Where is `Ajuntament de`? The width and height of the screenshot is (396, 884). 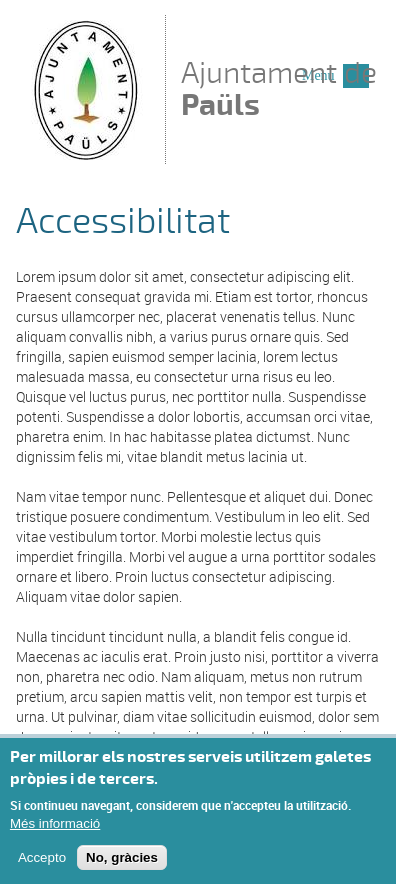 Ajuntament de is located at coordinates (279, 88).